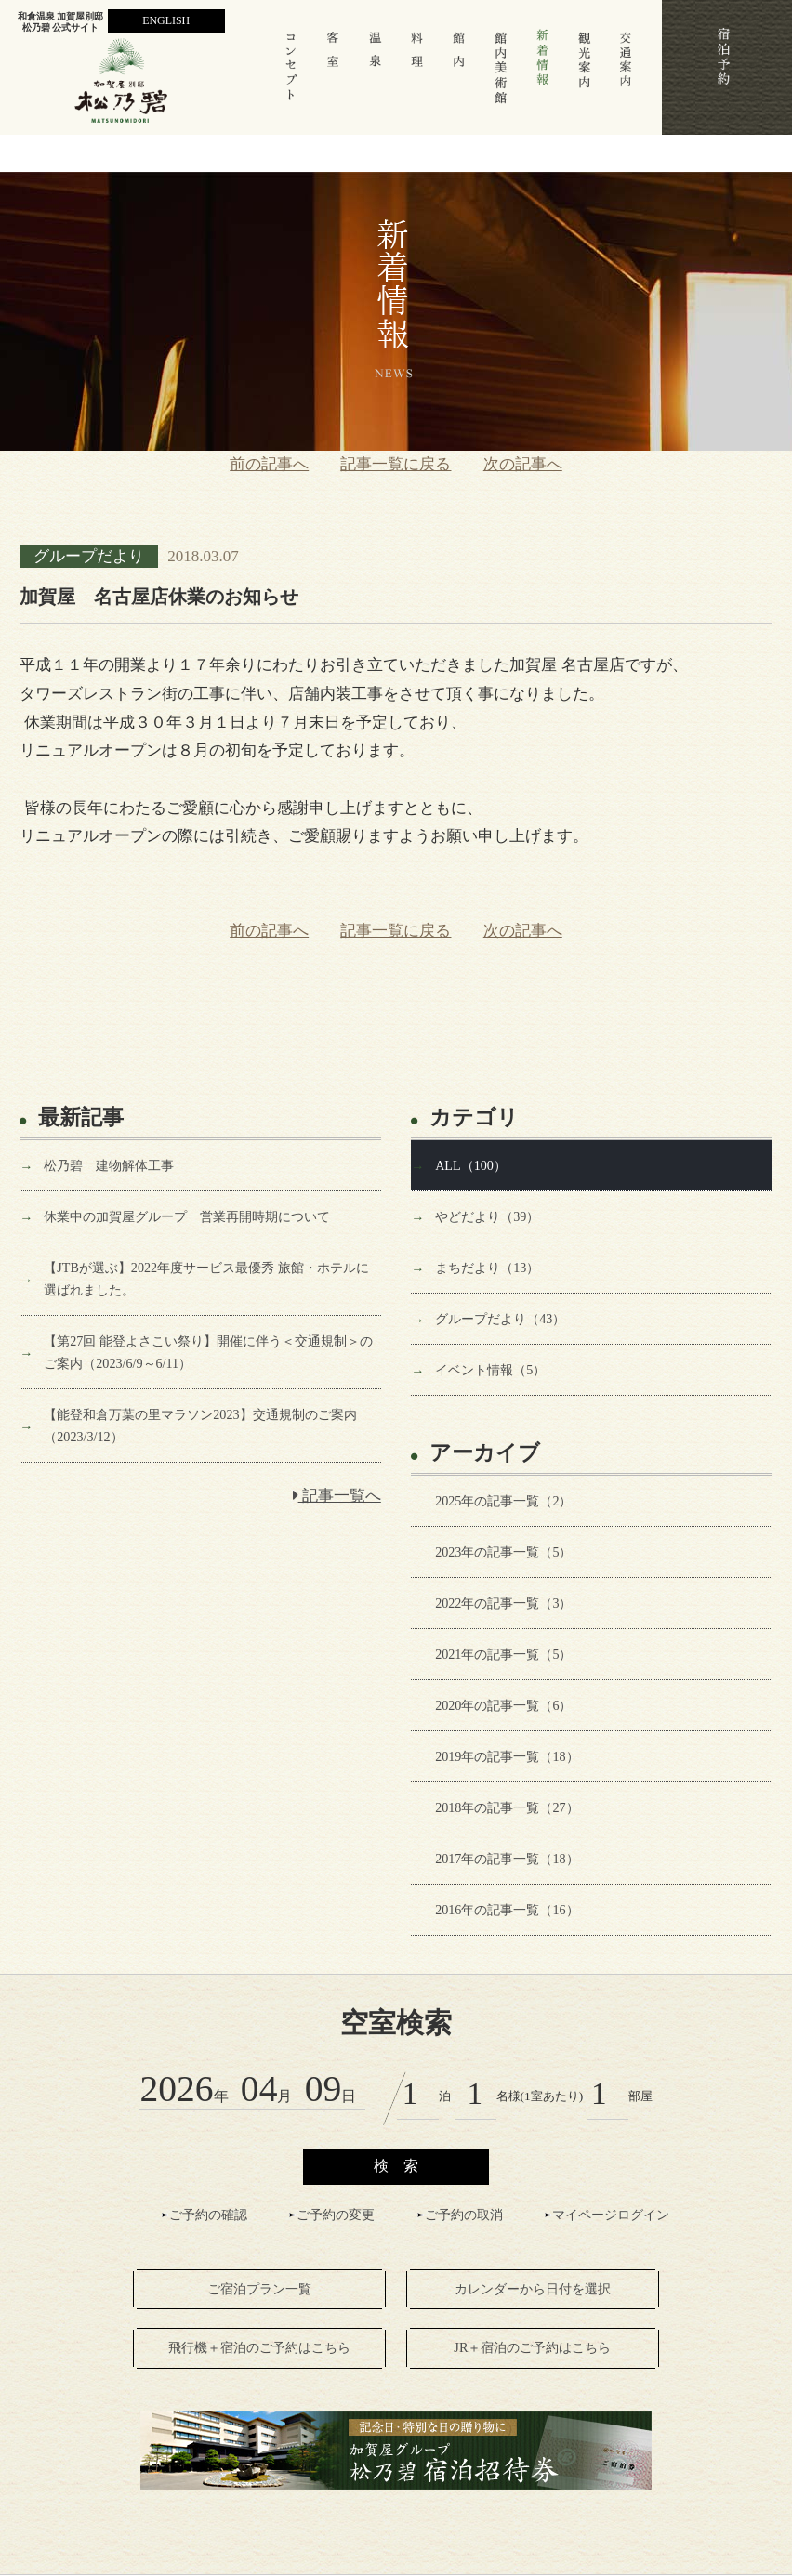  I want to click on イベント情報（5）, so click(490, 1369).